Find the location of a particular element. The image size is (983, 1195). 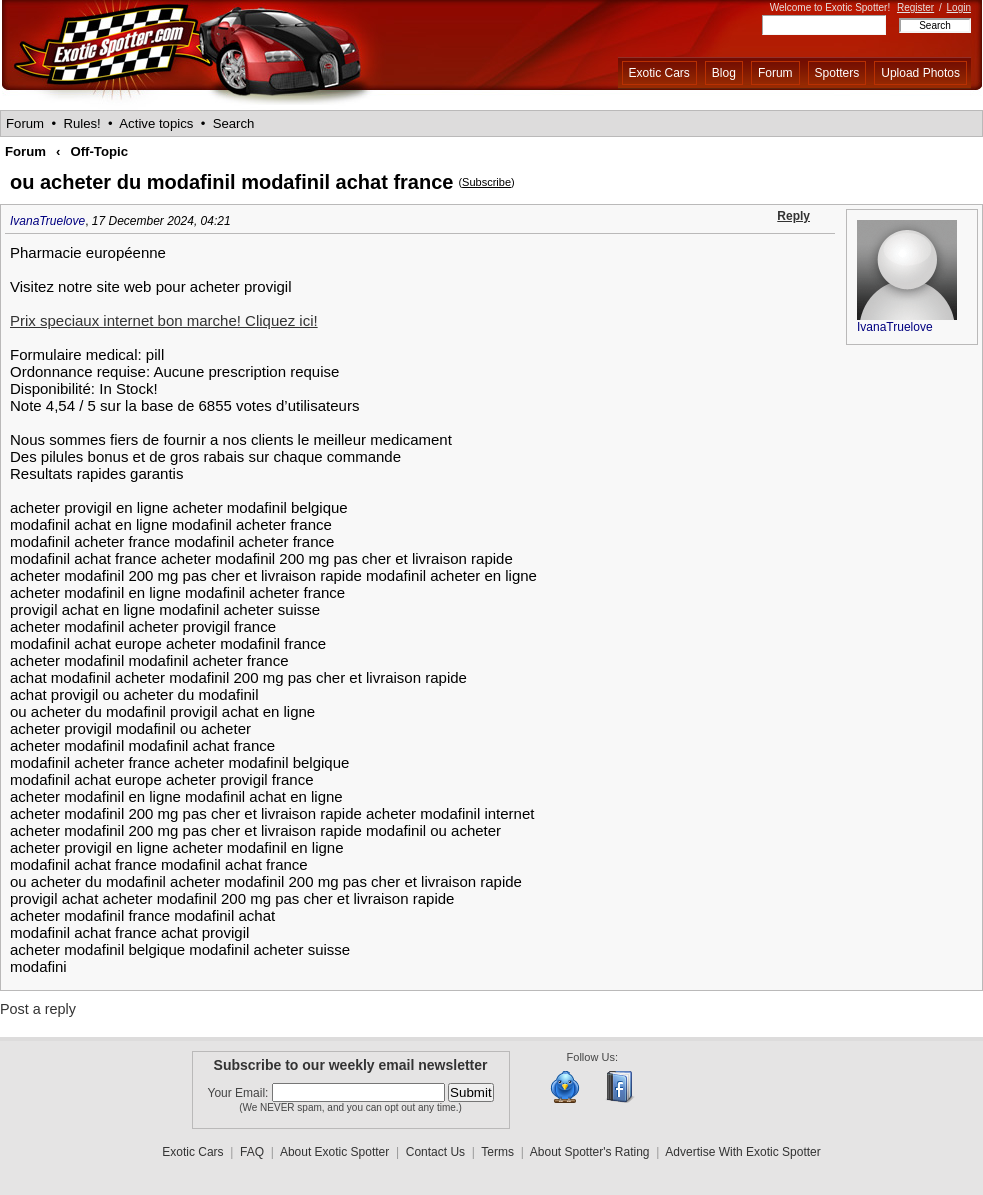

Prix speciaux internet bon marche! Cliquez ici! is located at coordinates (164, 320).